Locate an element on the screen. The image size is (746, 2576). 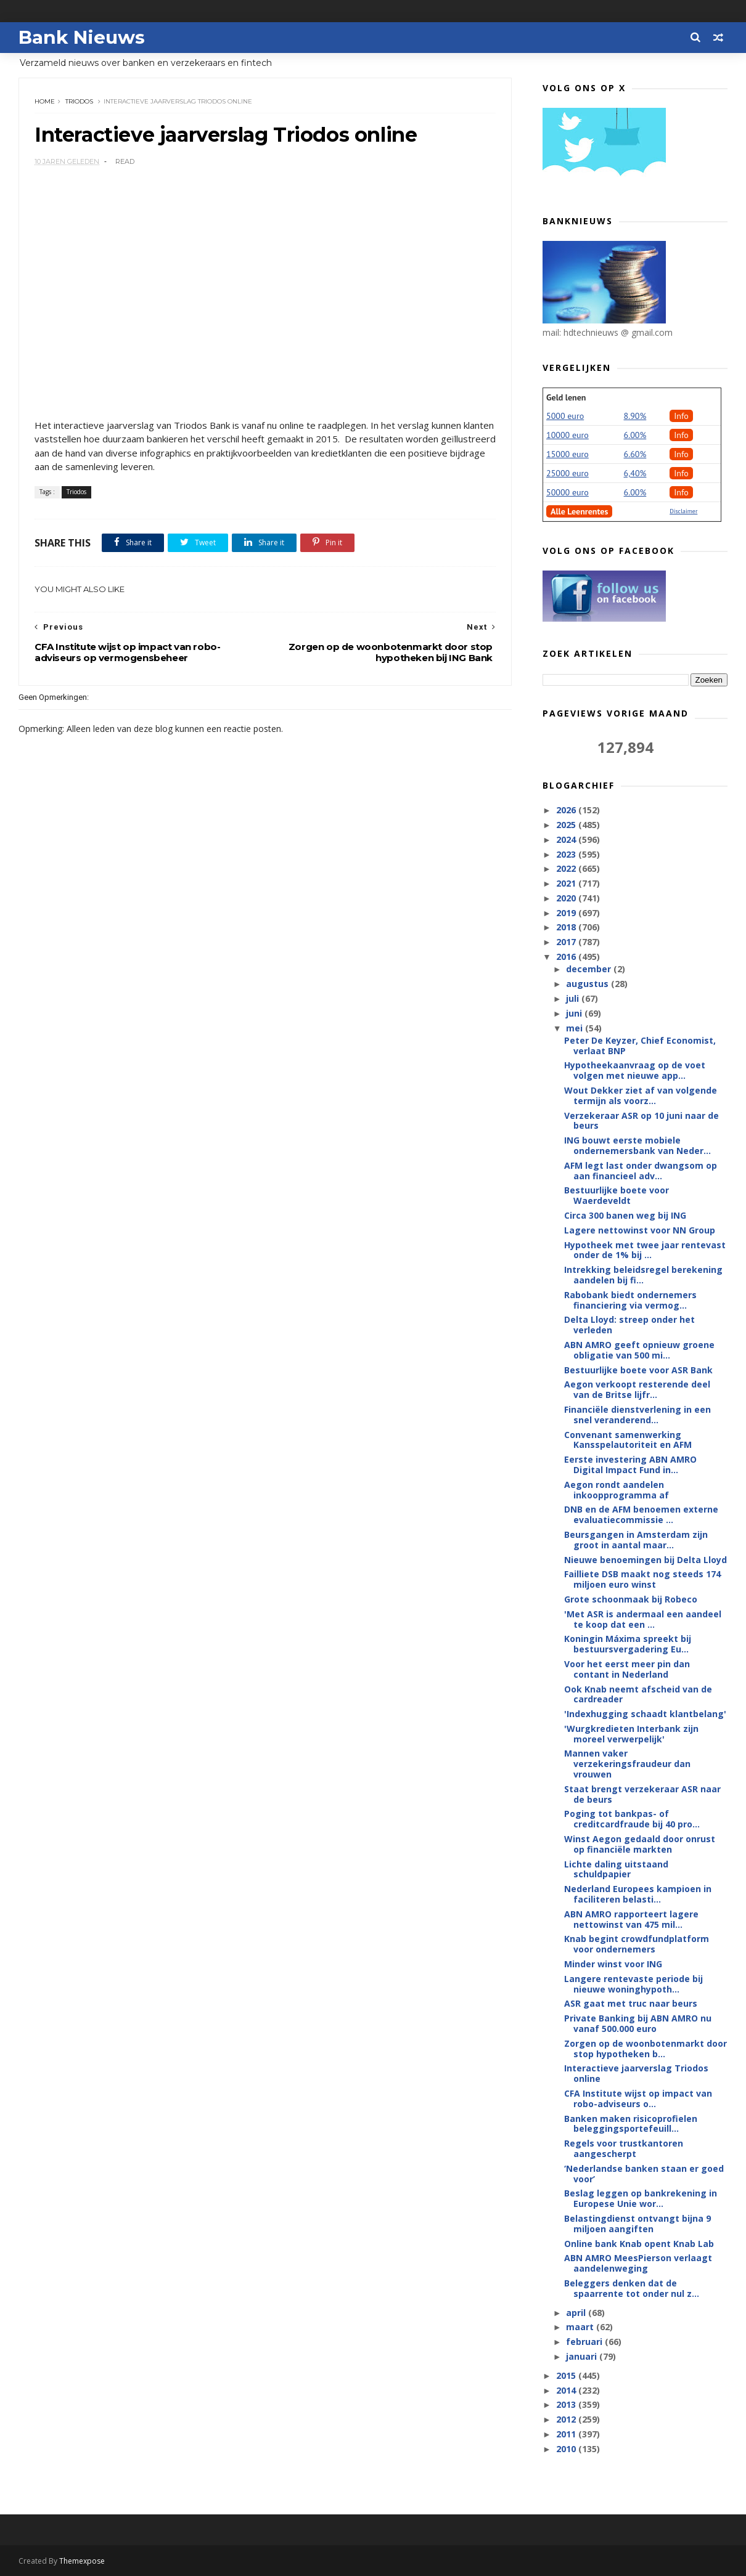
Winst Aegon gedaald door onrust op financiële markten is located at coordinates (639, 1844).